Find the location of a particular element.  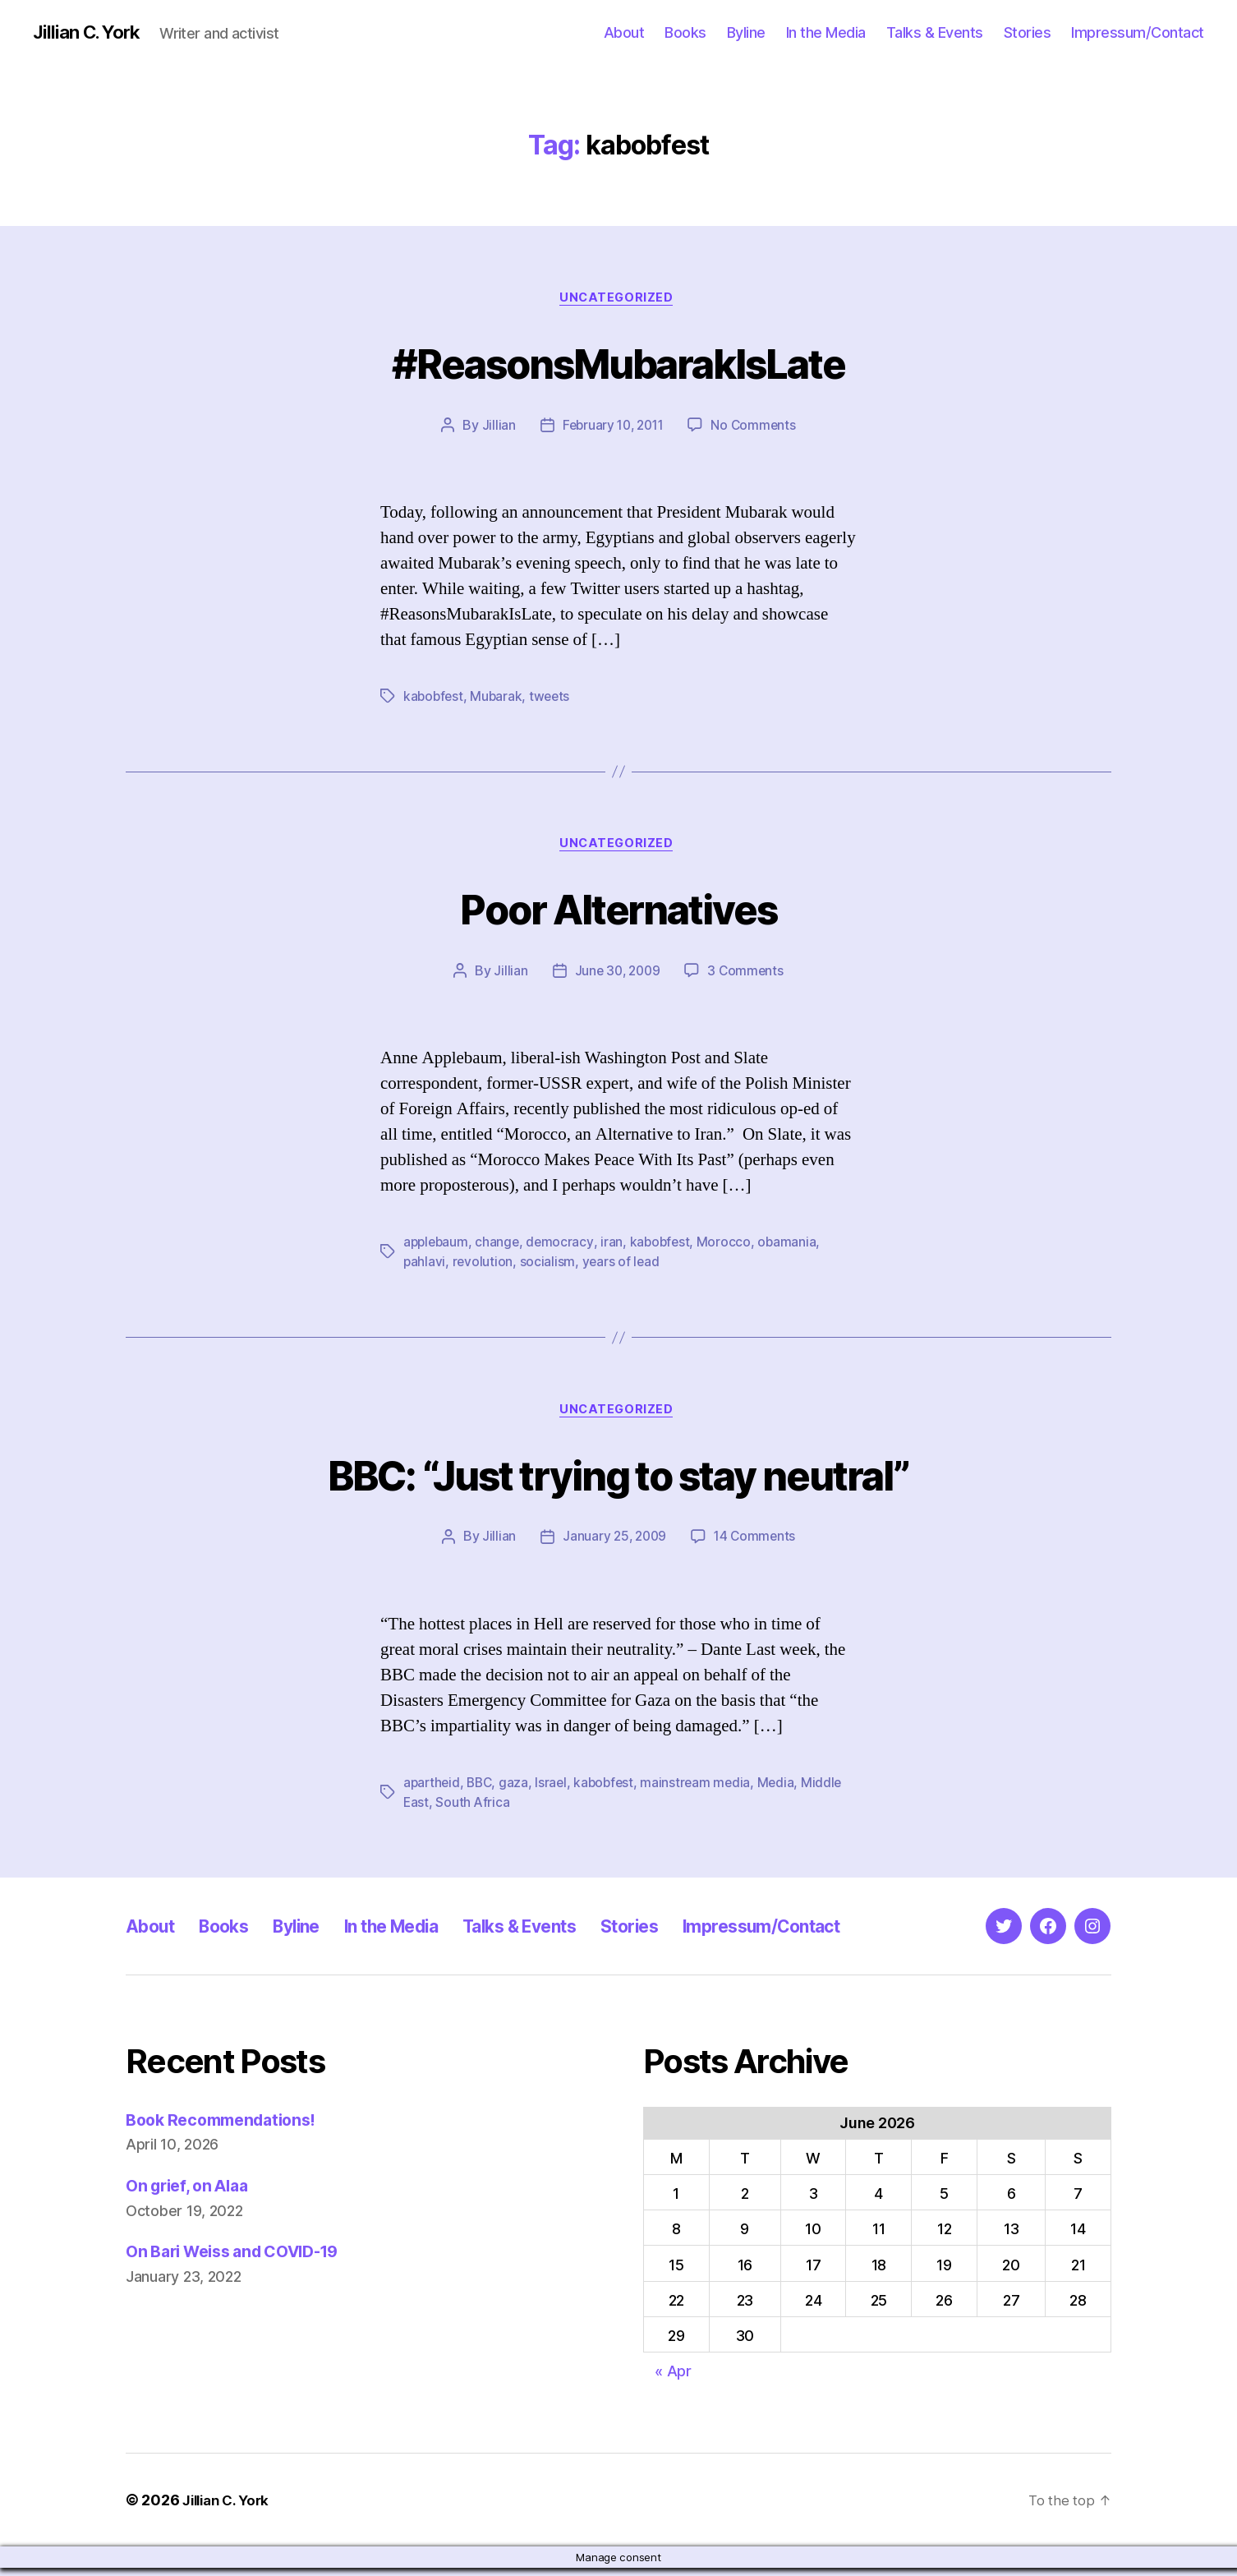

Stories is located at coordinates (1027, 32).